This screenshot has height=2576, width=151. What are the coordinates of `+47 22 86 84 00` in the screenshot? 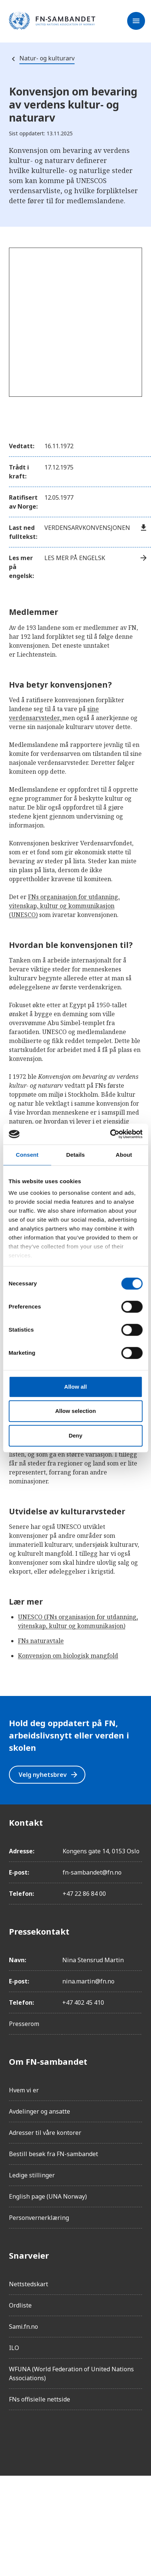 It's located at (84, 1893).